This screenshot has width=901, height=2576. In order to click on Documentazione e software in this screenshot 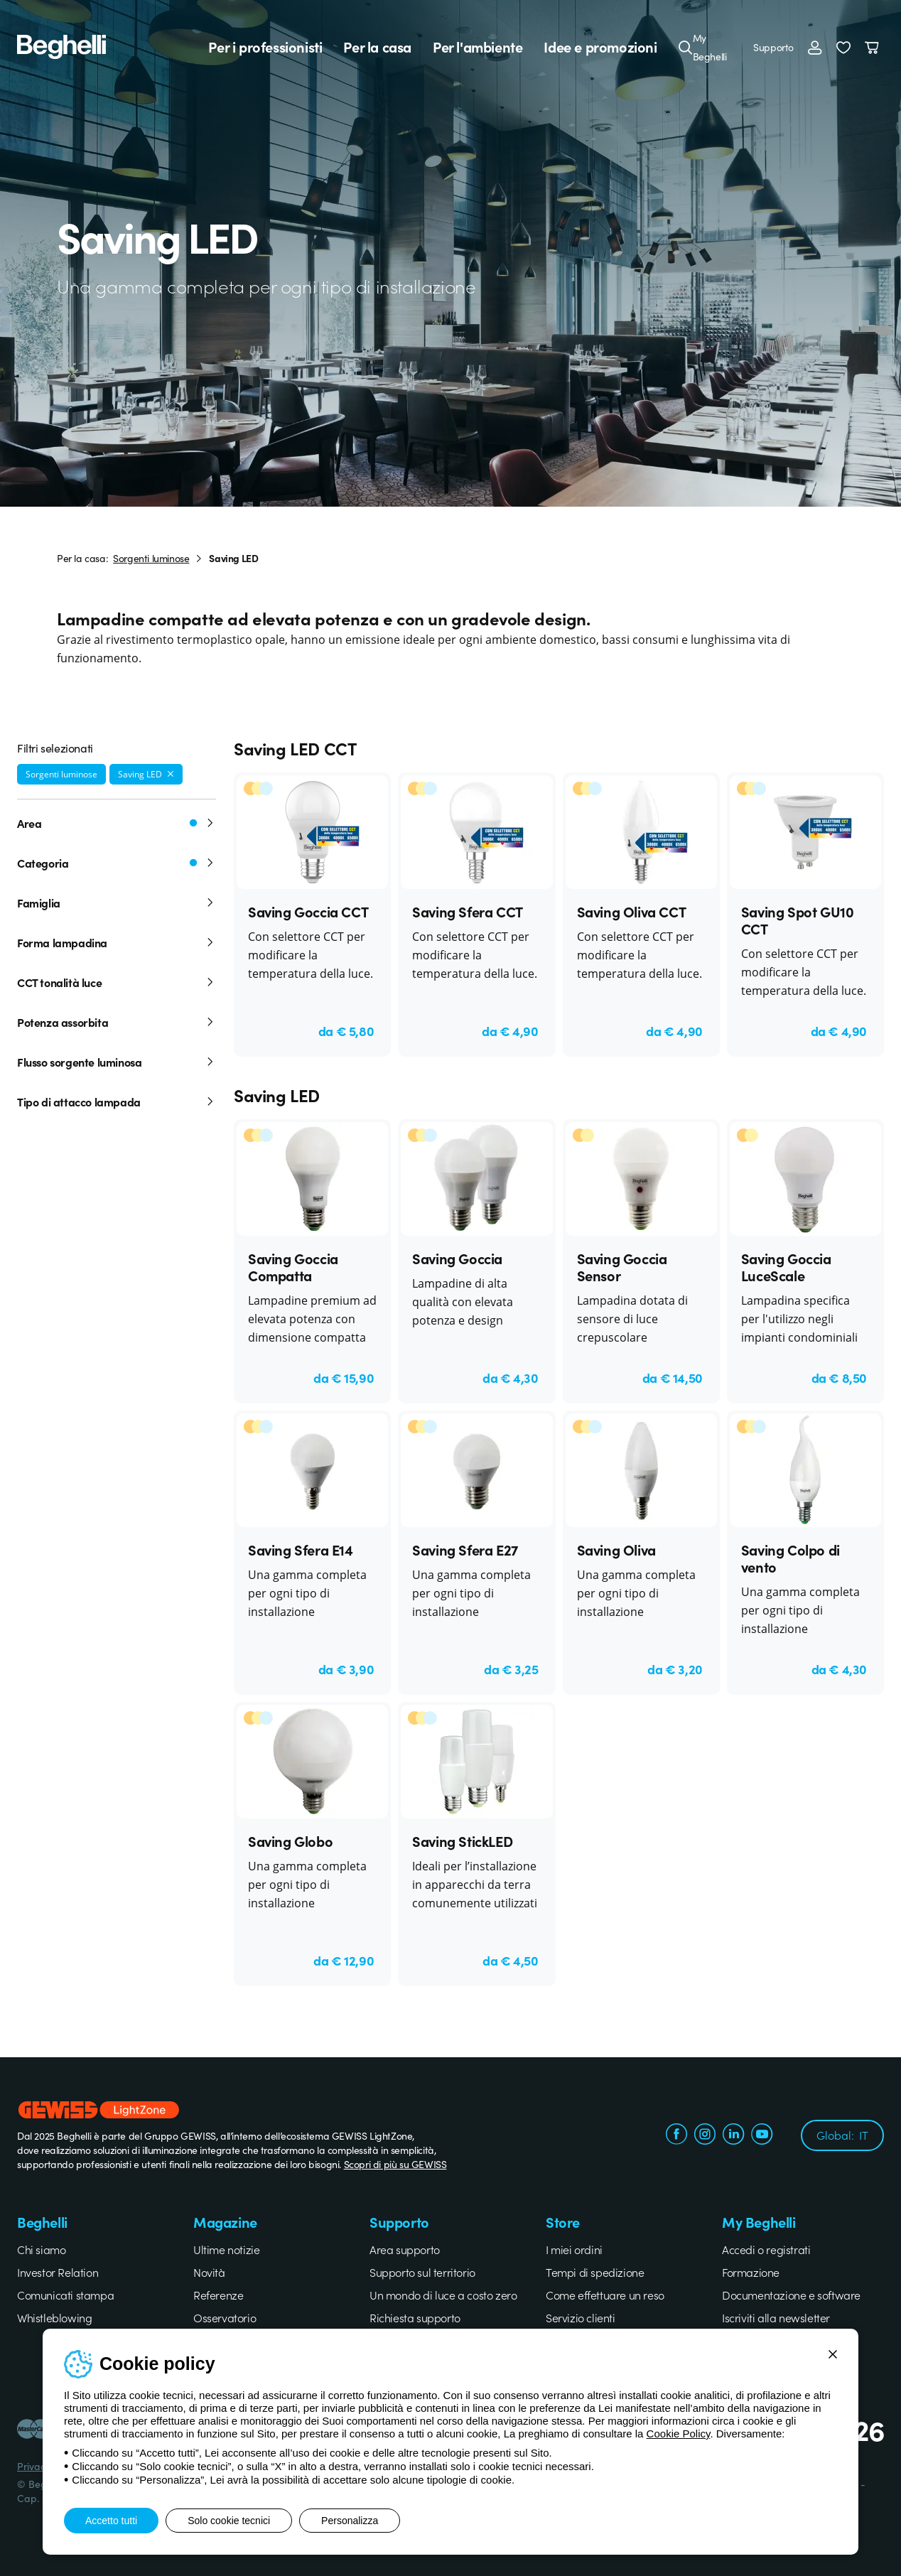, I will do `click(791, 2294)`.